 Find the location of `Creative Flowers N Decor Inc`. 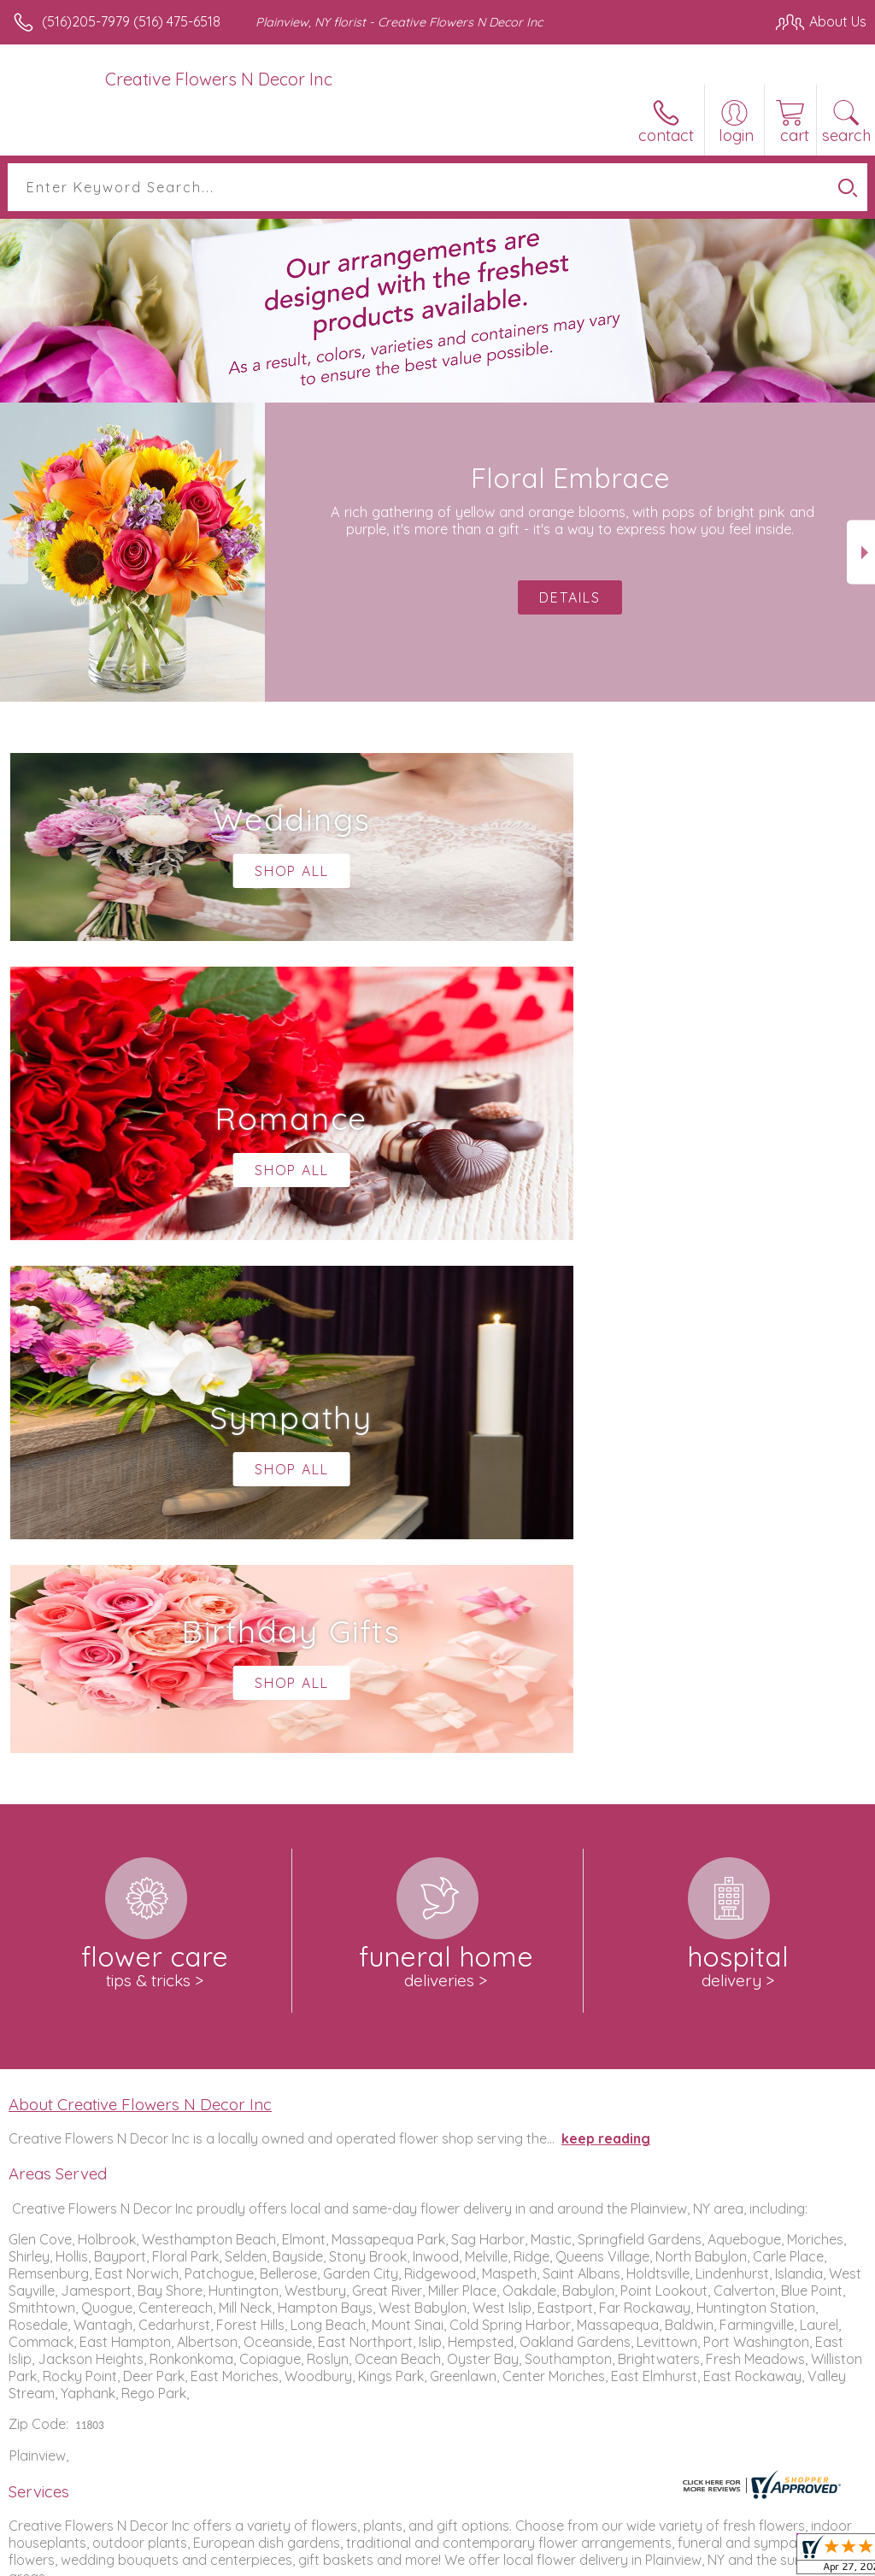

Creative Flowers N Decor Inc is located at coordinates (218, 79).